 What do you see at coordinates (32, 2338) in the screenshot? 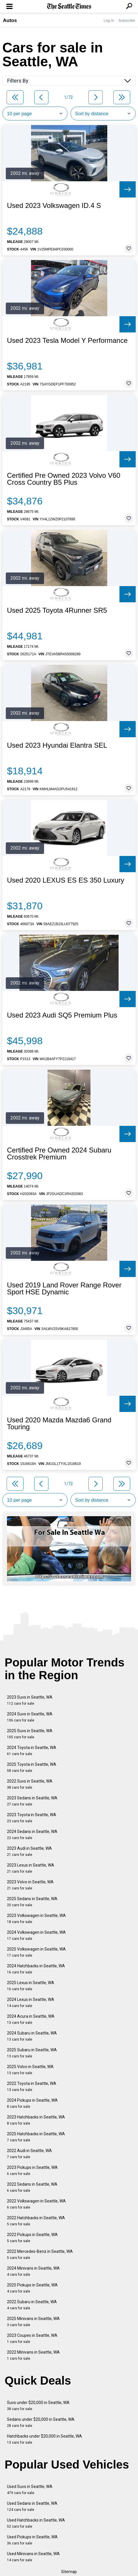
I see `2023 Coupes in Seattle, WA` at bounding box center [32, 2338].